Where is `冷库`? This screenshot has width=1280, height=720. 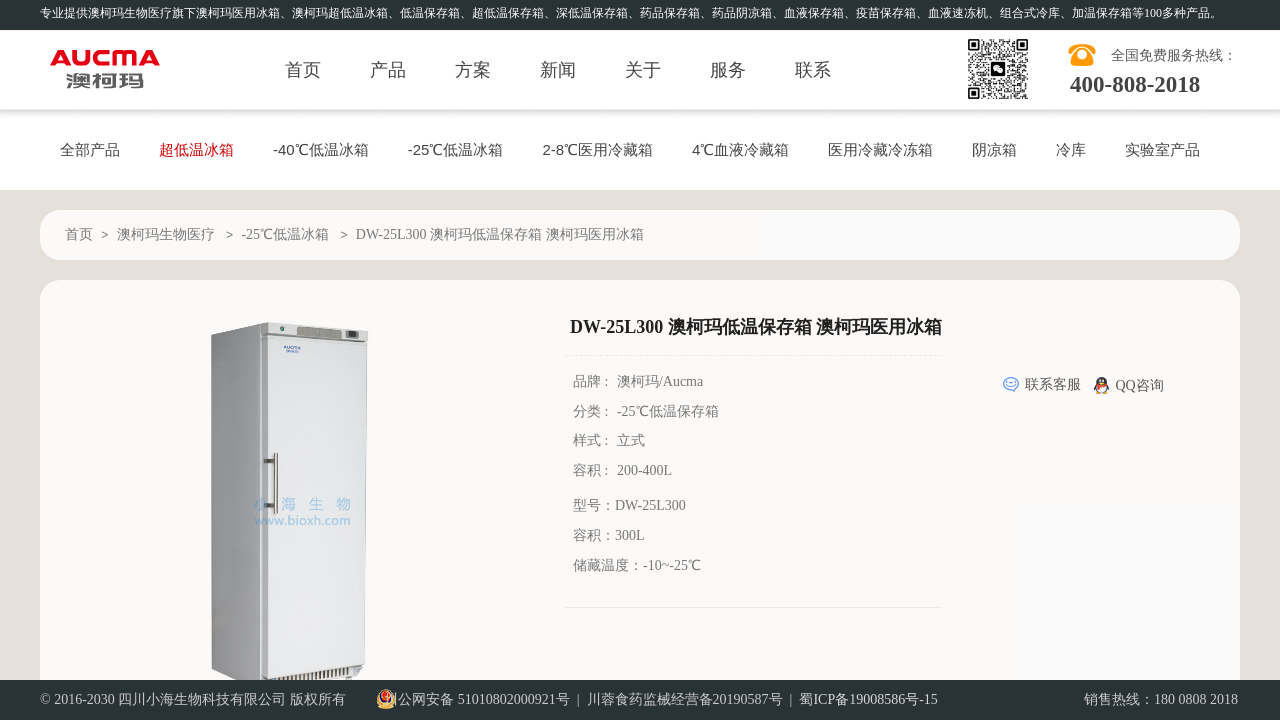 冷库 is located at coordinates (1071, 149).